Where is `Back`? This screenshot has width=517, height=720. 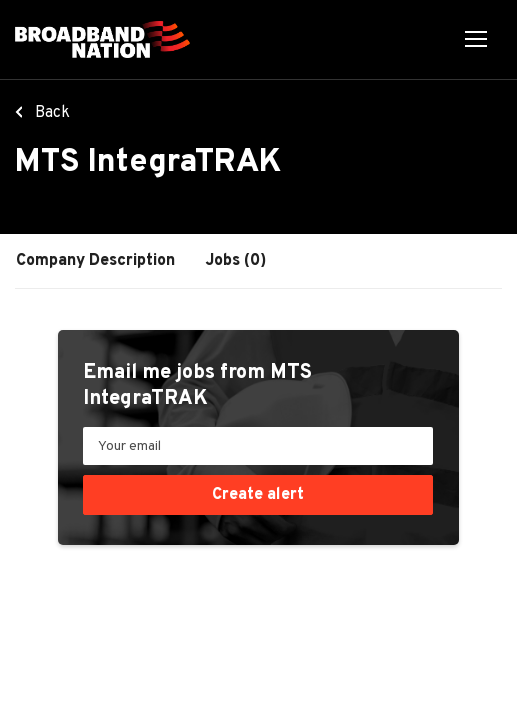 Back is located at coordinates (50, 113).